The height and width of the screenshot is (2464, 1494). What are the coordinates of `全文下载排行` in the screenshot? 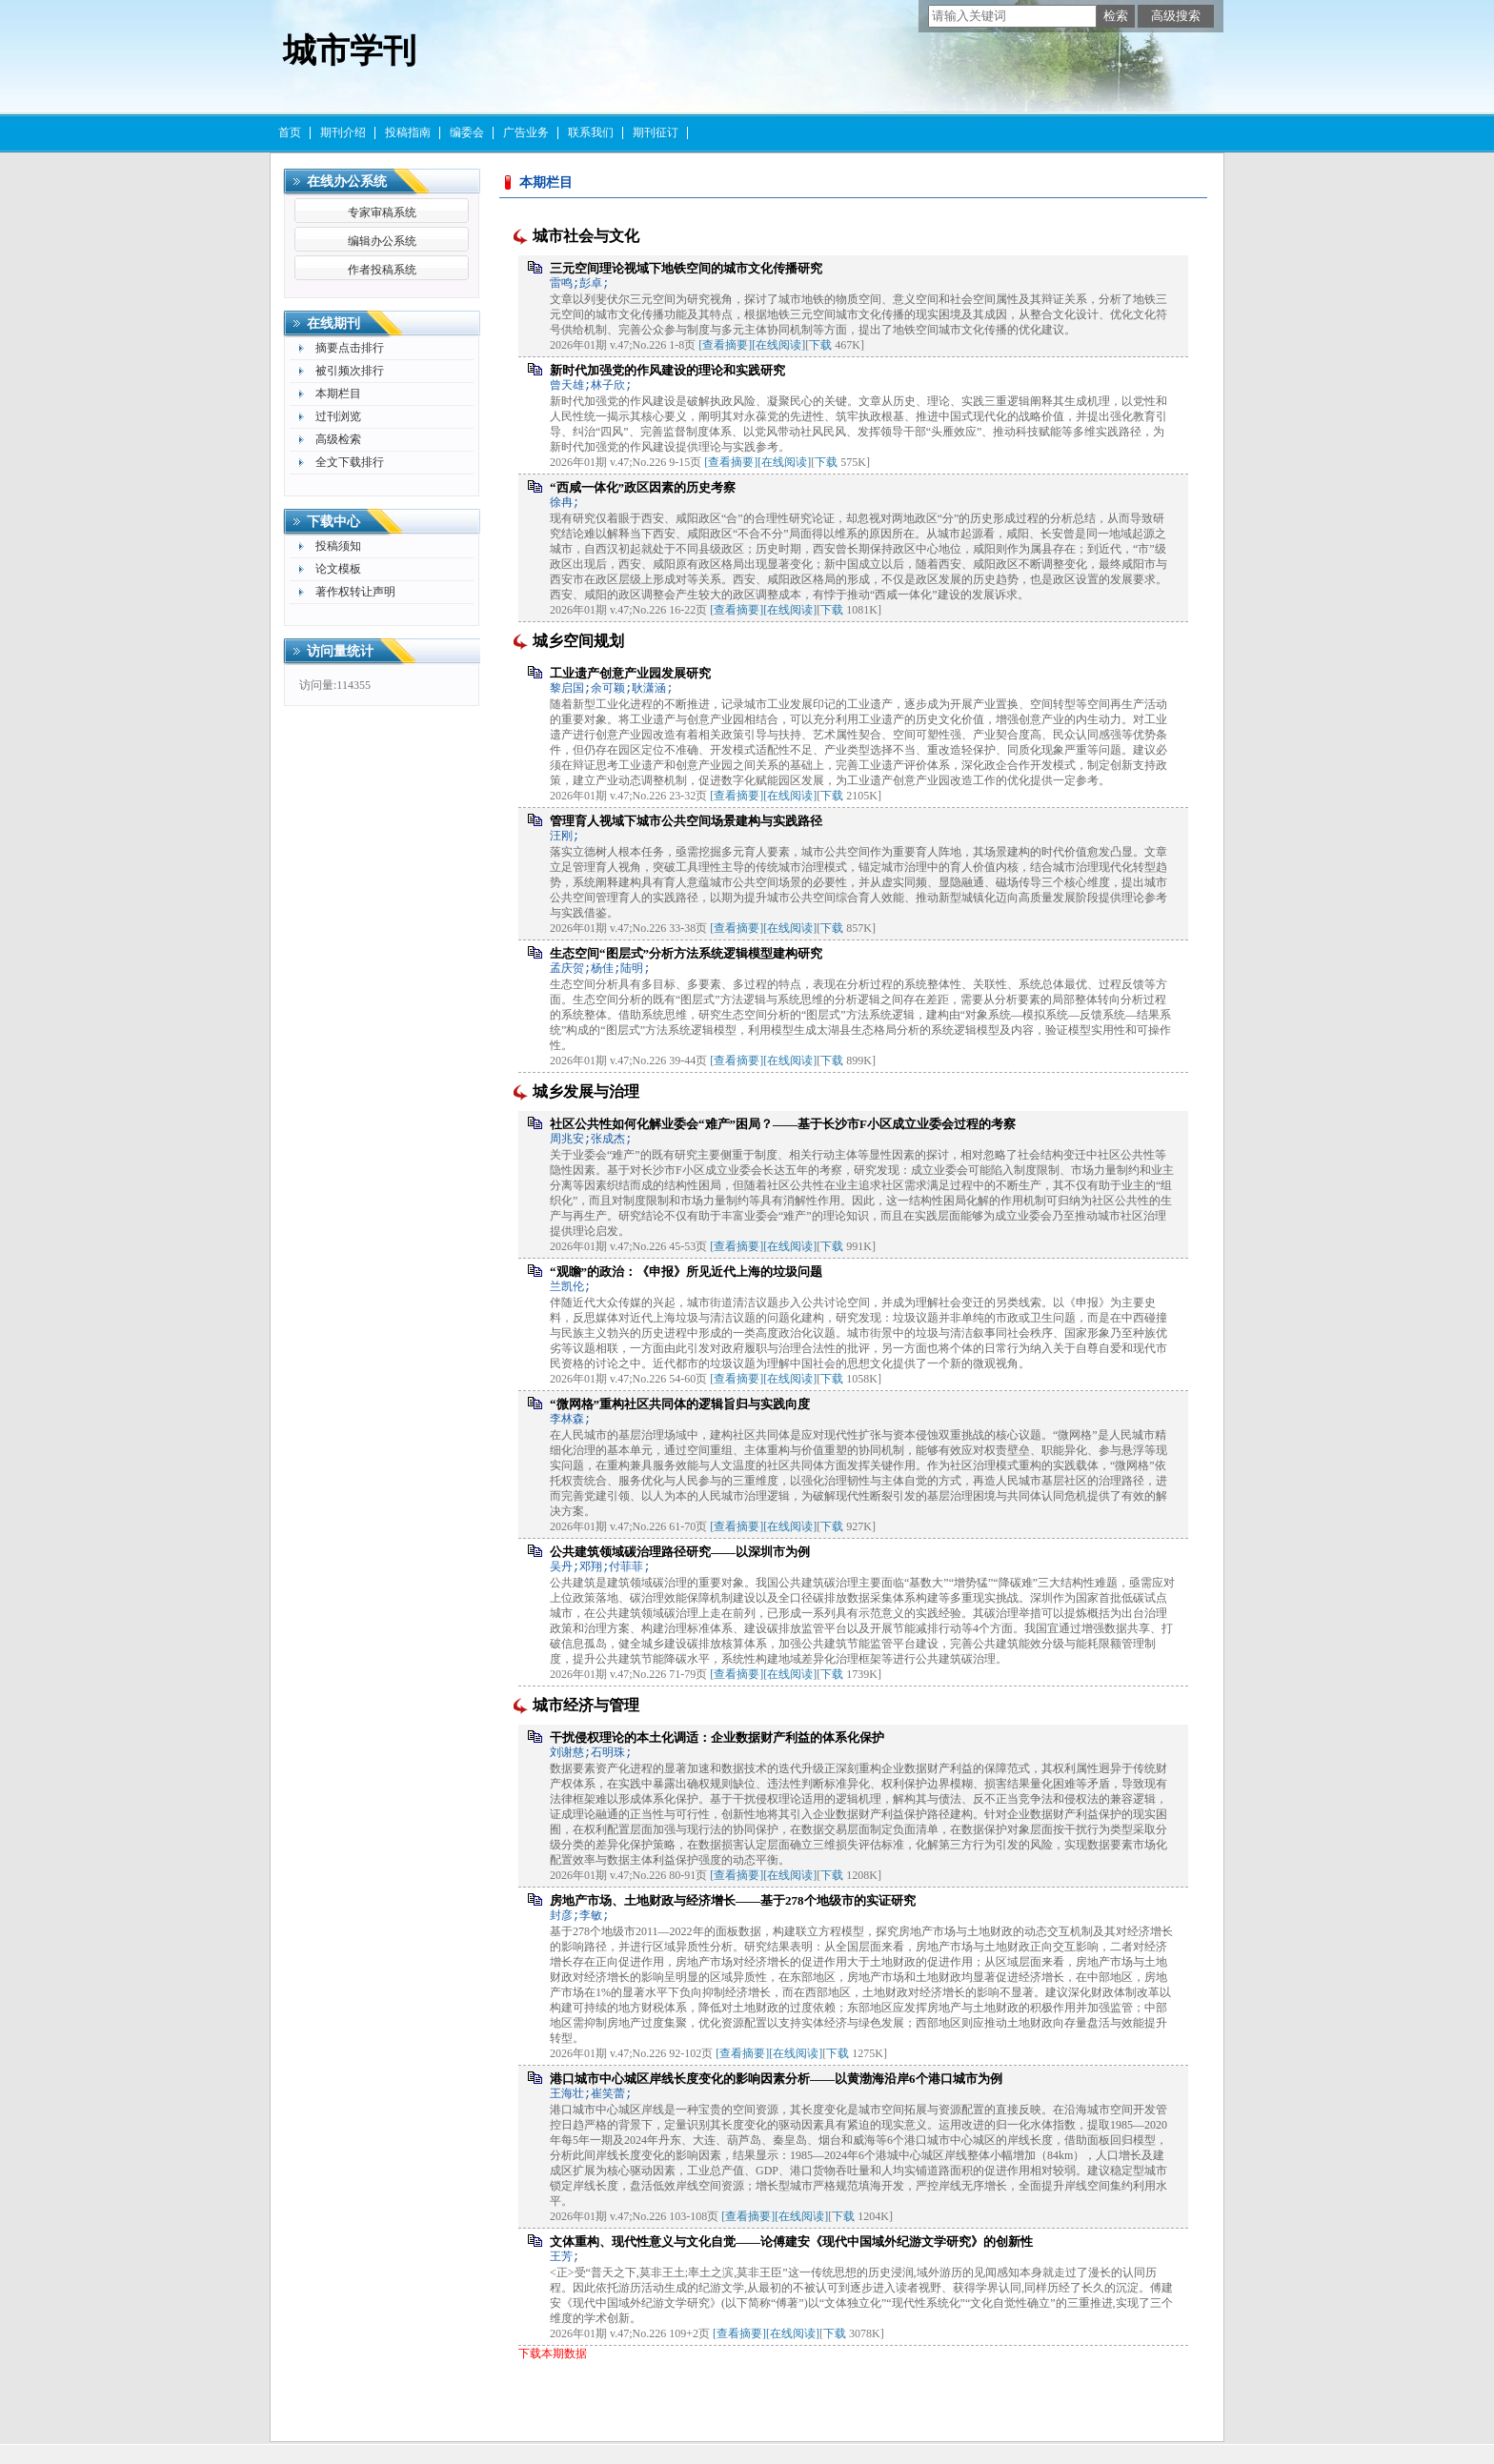 It's located at (349, 462).